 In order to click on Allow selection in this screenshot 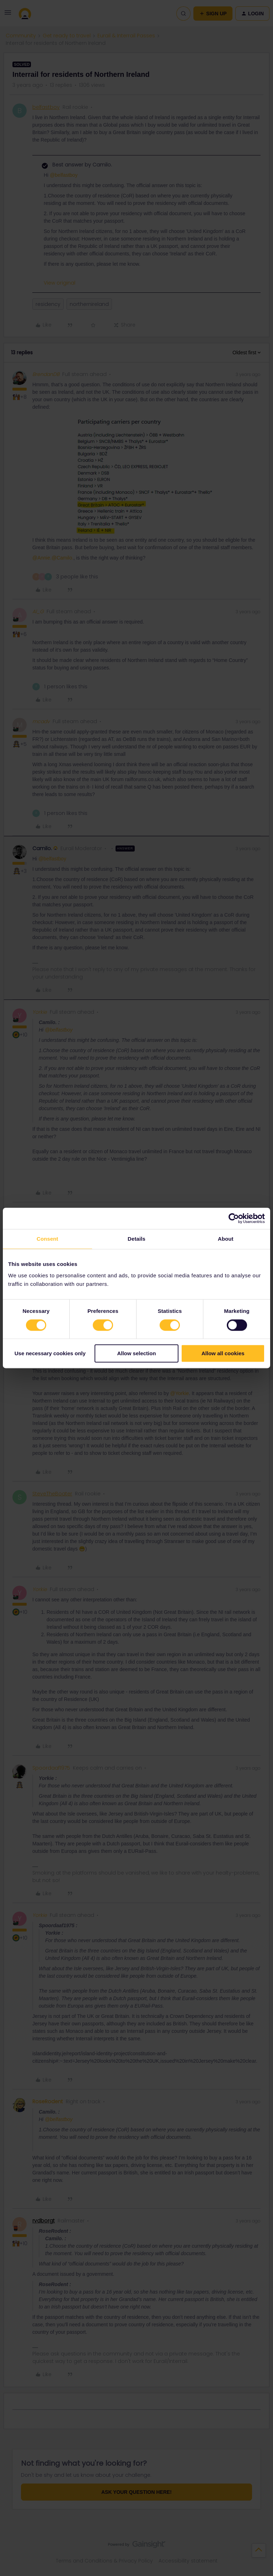, I will do `click(136, 1354)`.